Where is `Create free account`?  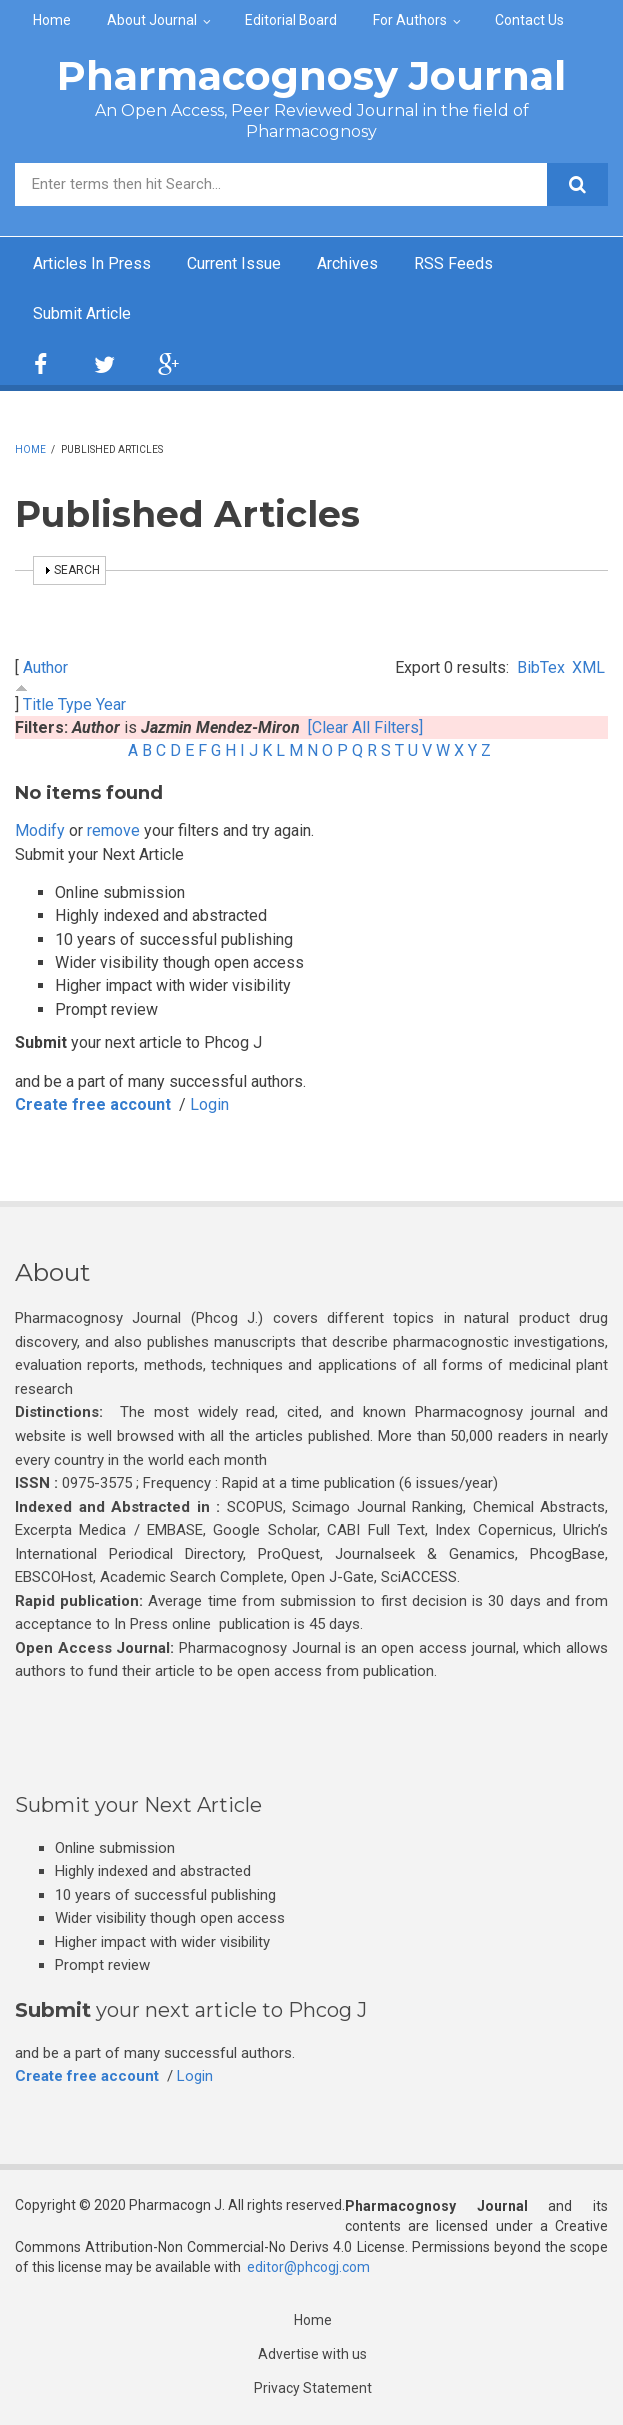
Create free account is located at coordinates (93, 1104).